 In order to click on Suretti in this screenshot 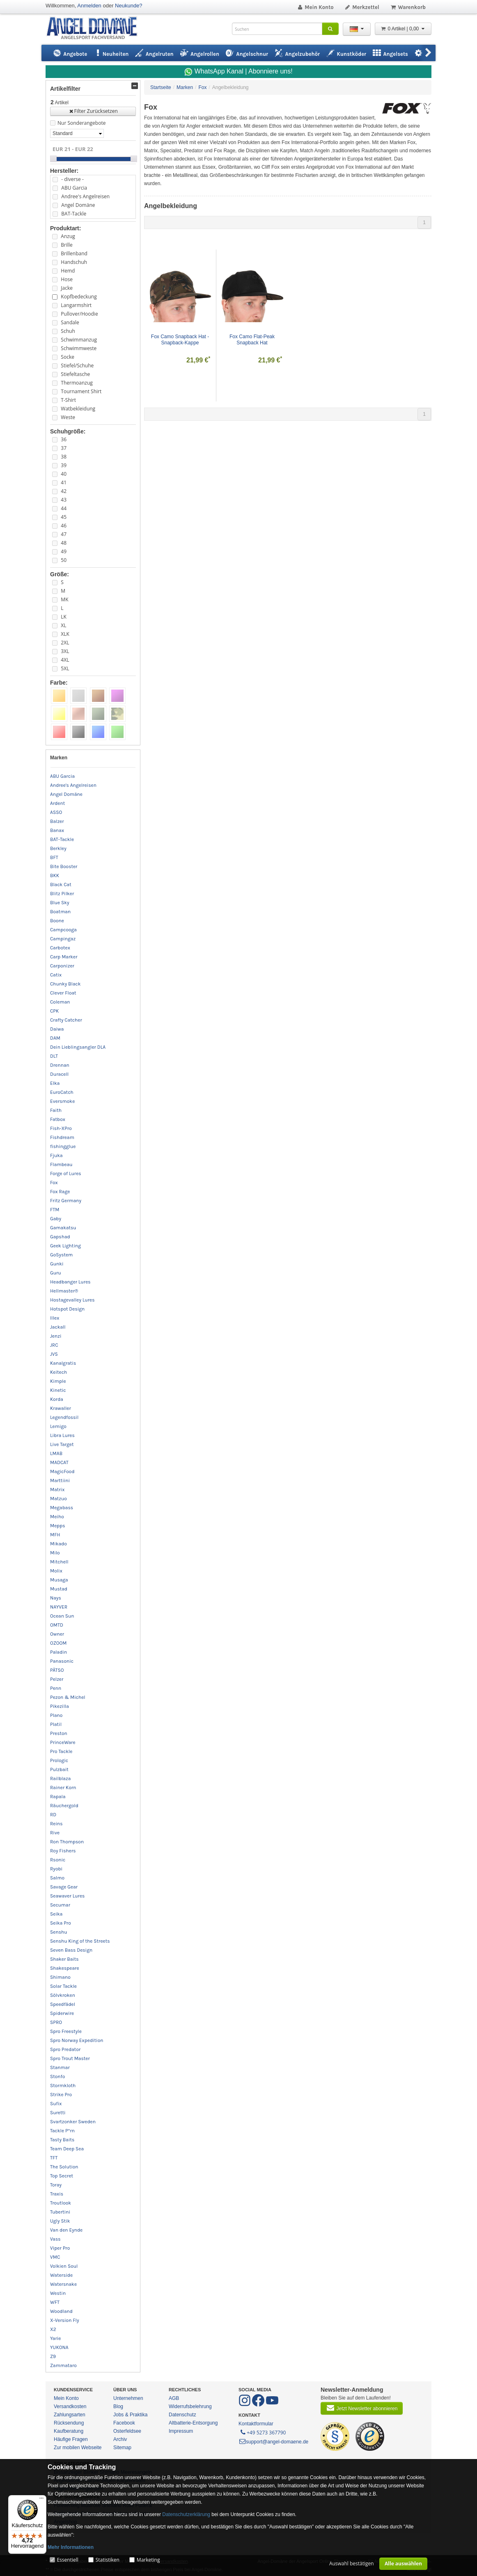, I will do `click(58, 2112)`.